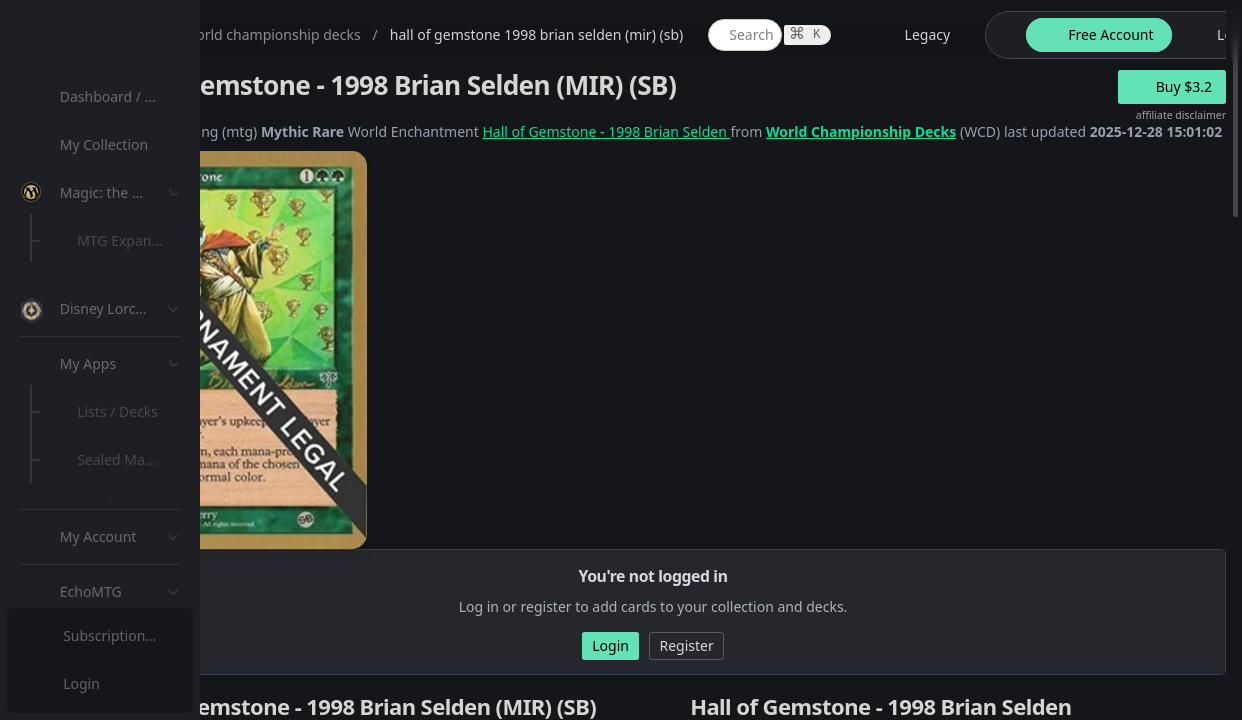 This screenshot has width=1242, height=720. I want to click on Login, so click(83, 683).